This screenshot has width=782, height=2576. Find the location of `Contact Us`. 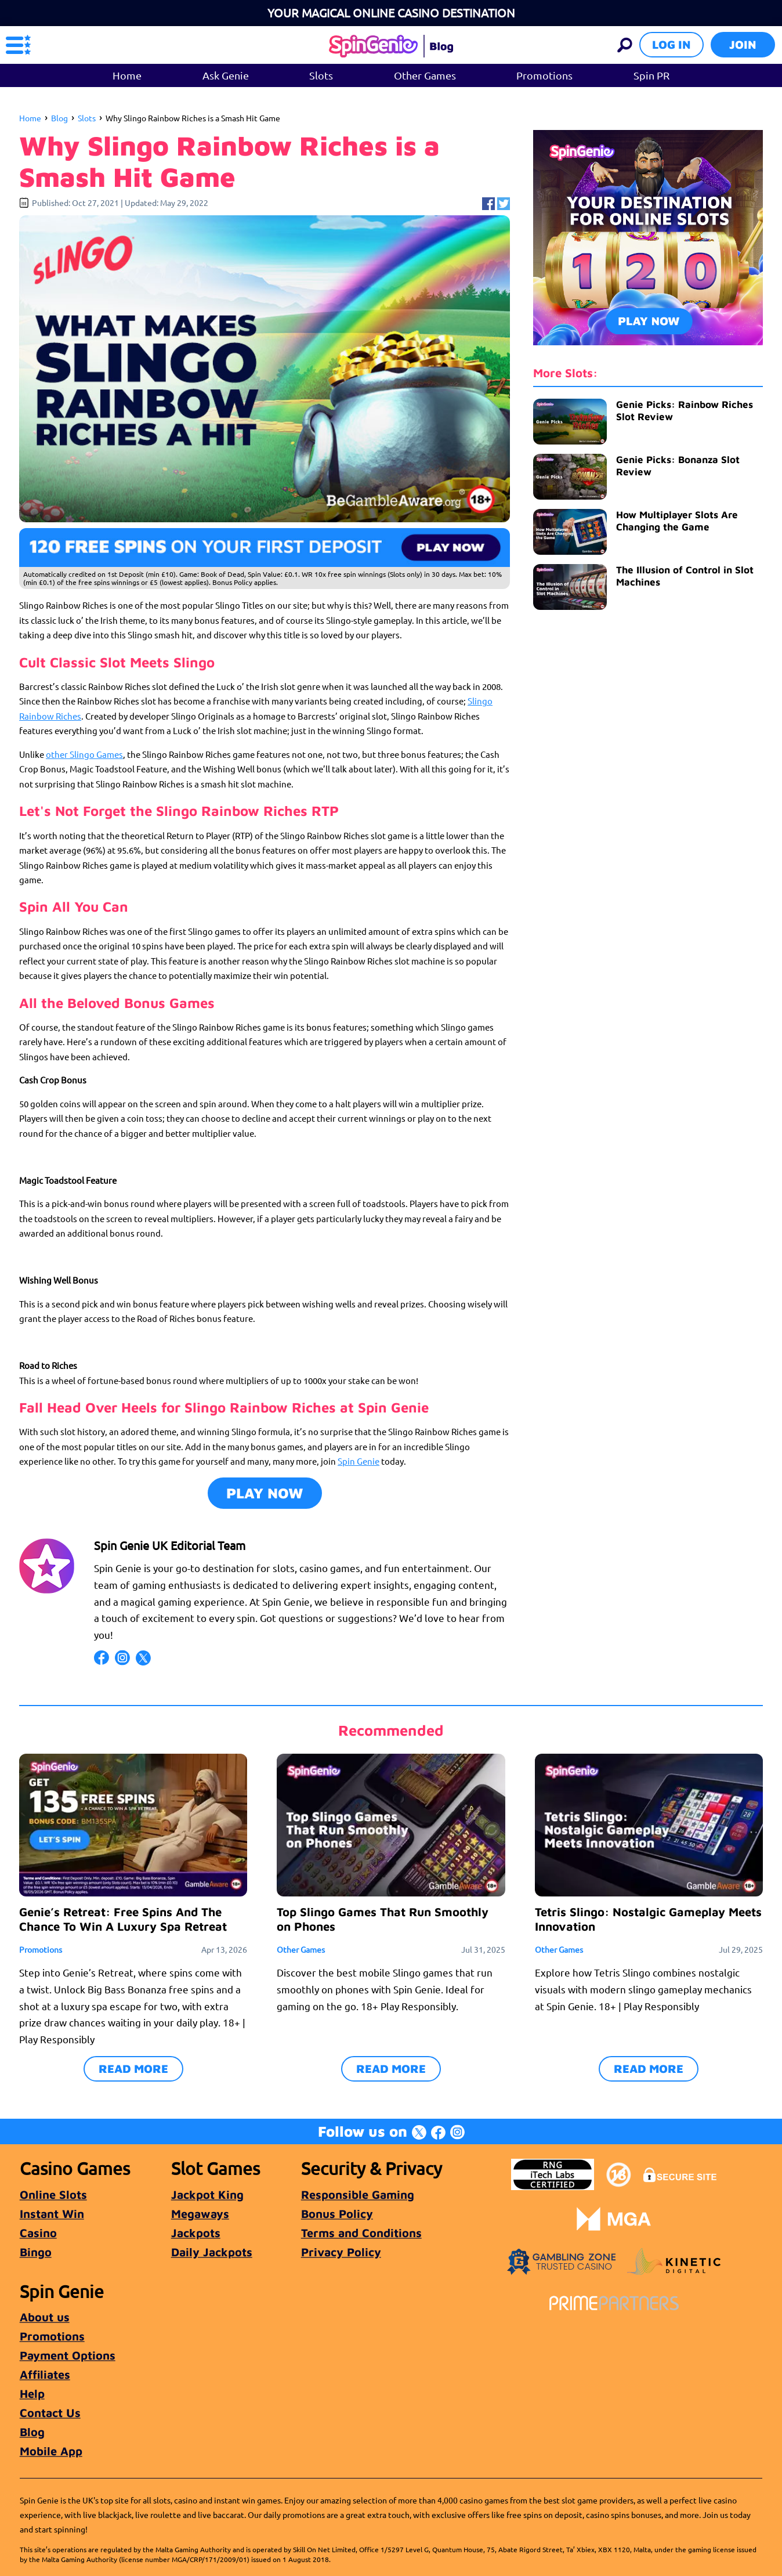

Contact Us is located at coordinates (50, 2412).